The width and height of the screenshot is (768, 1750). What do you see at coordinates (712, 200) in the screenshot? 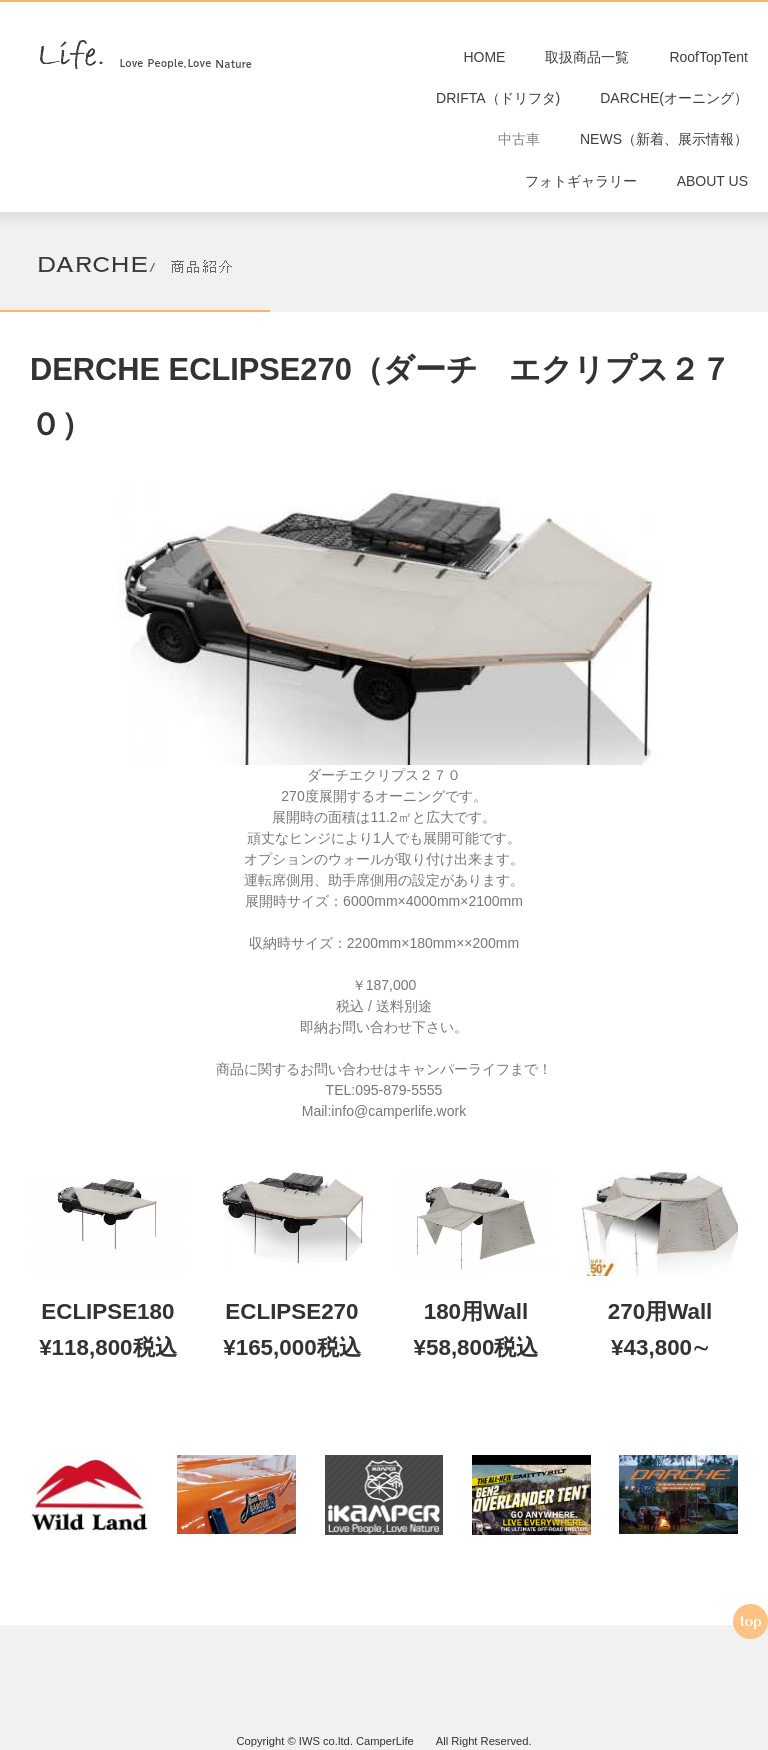
I see `ABOUT US` at bounding box center [712, 200].